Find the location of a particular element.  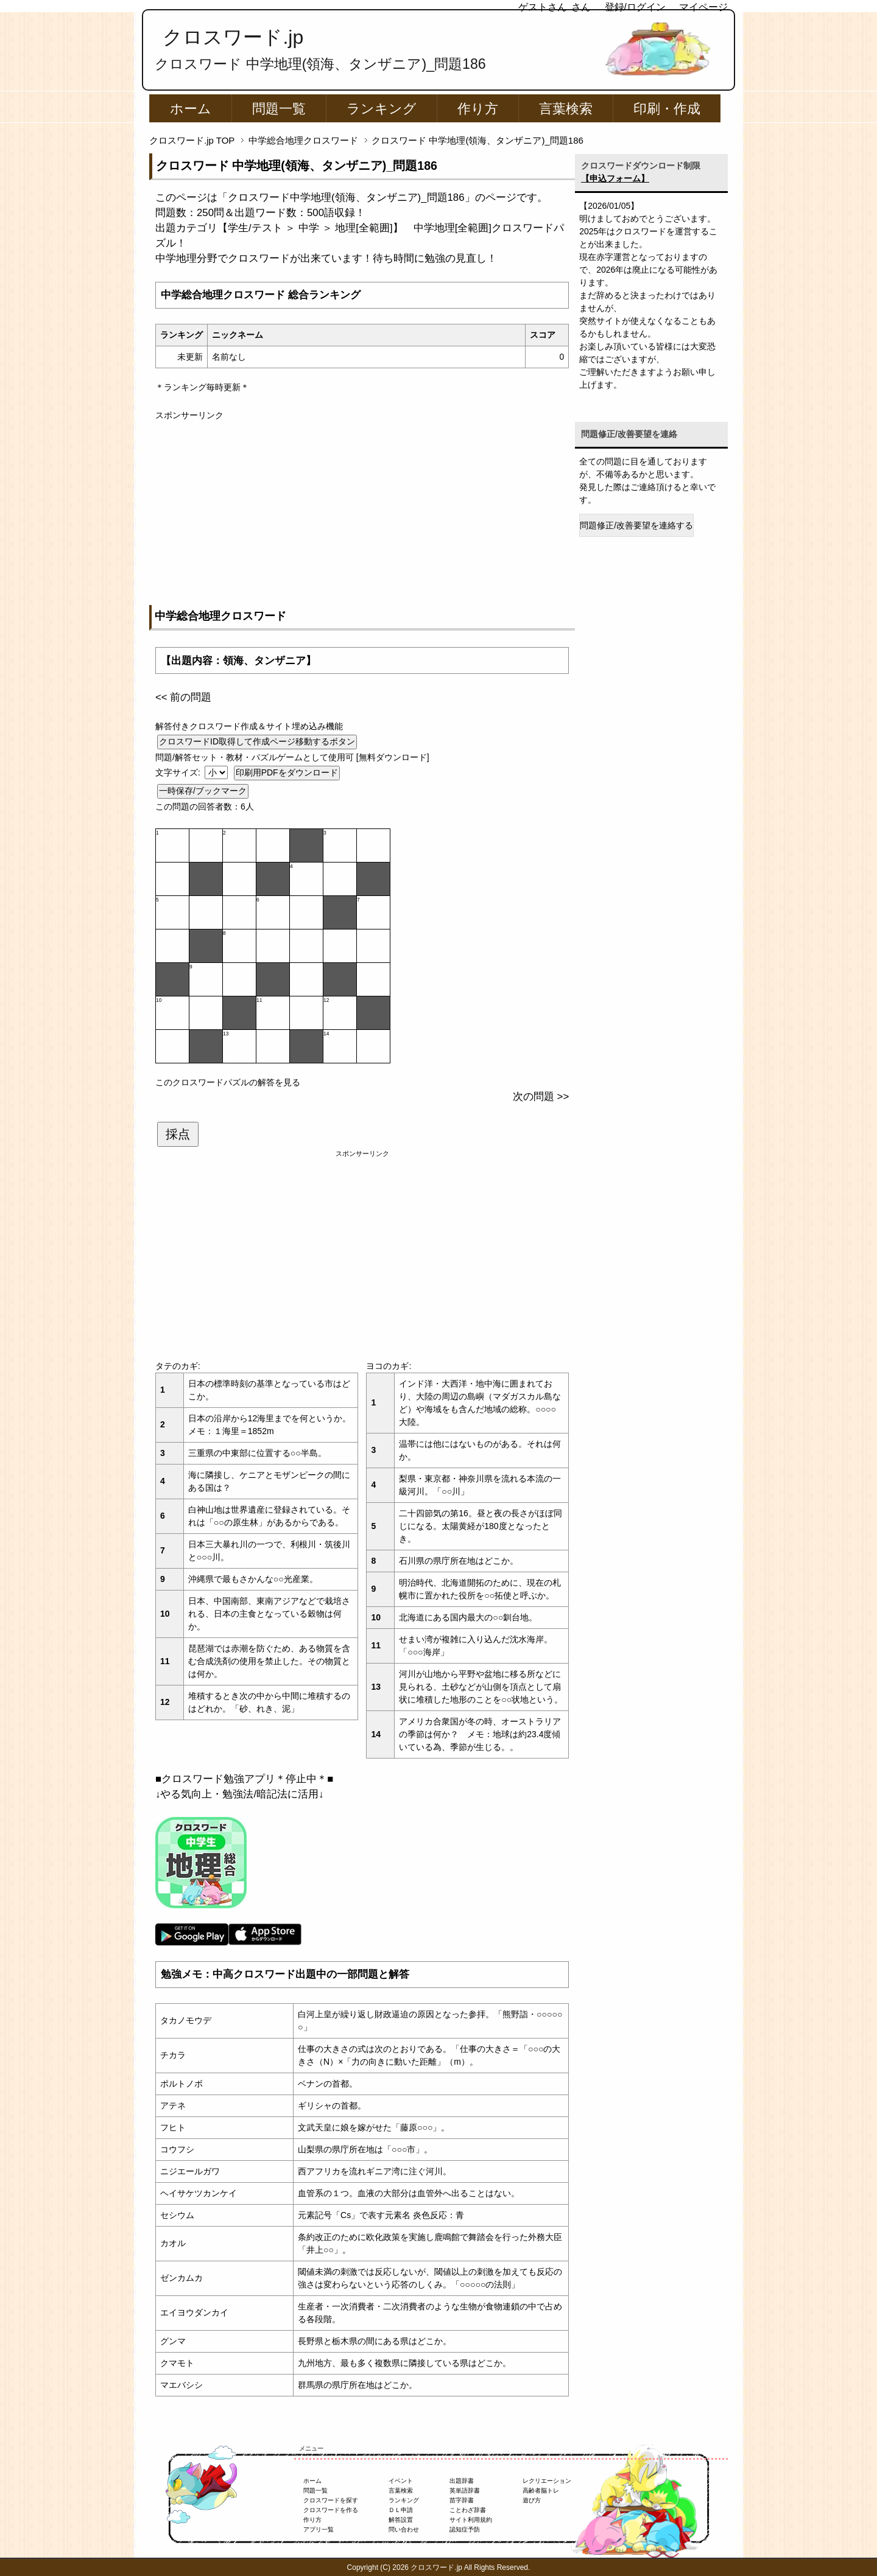

高齢者脳トレ is located at coordinates (541, 2490).